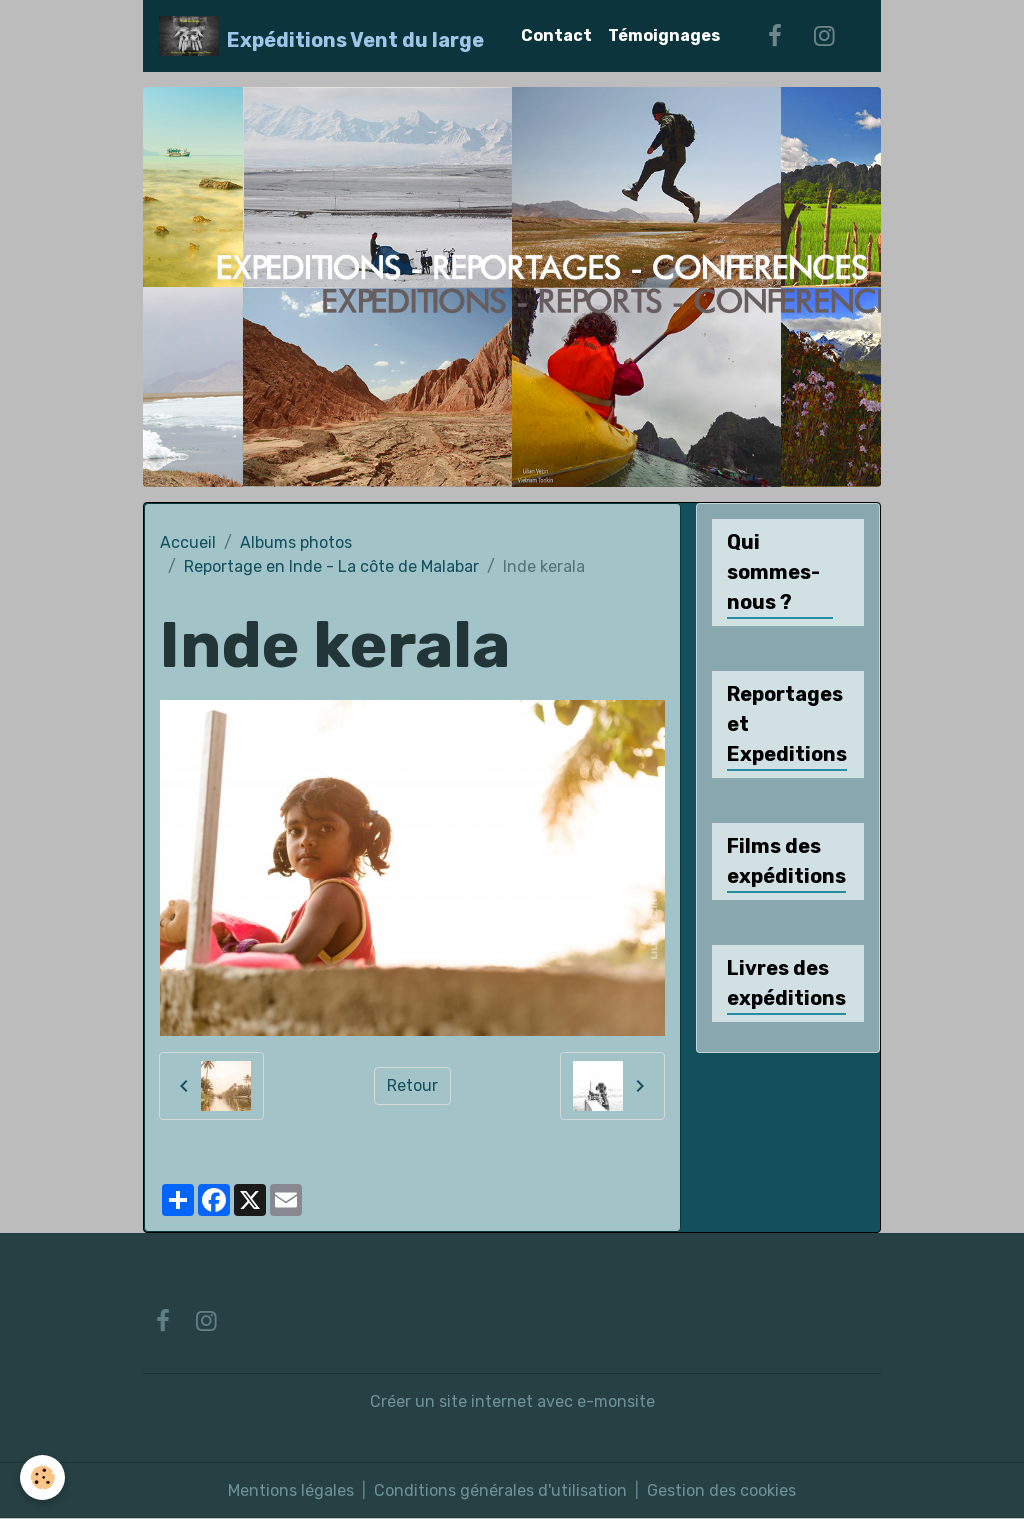 The width and height of the screenshot is (1024, 1519). What do you see at coordinates (412, 1085) in the screenshot?
I see `Retour` at bounding box center [412, 1085].